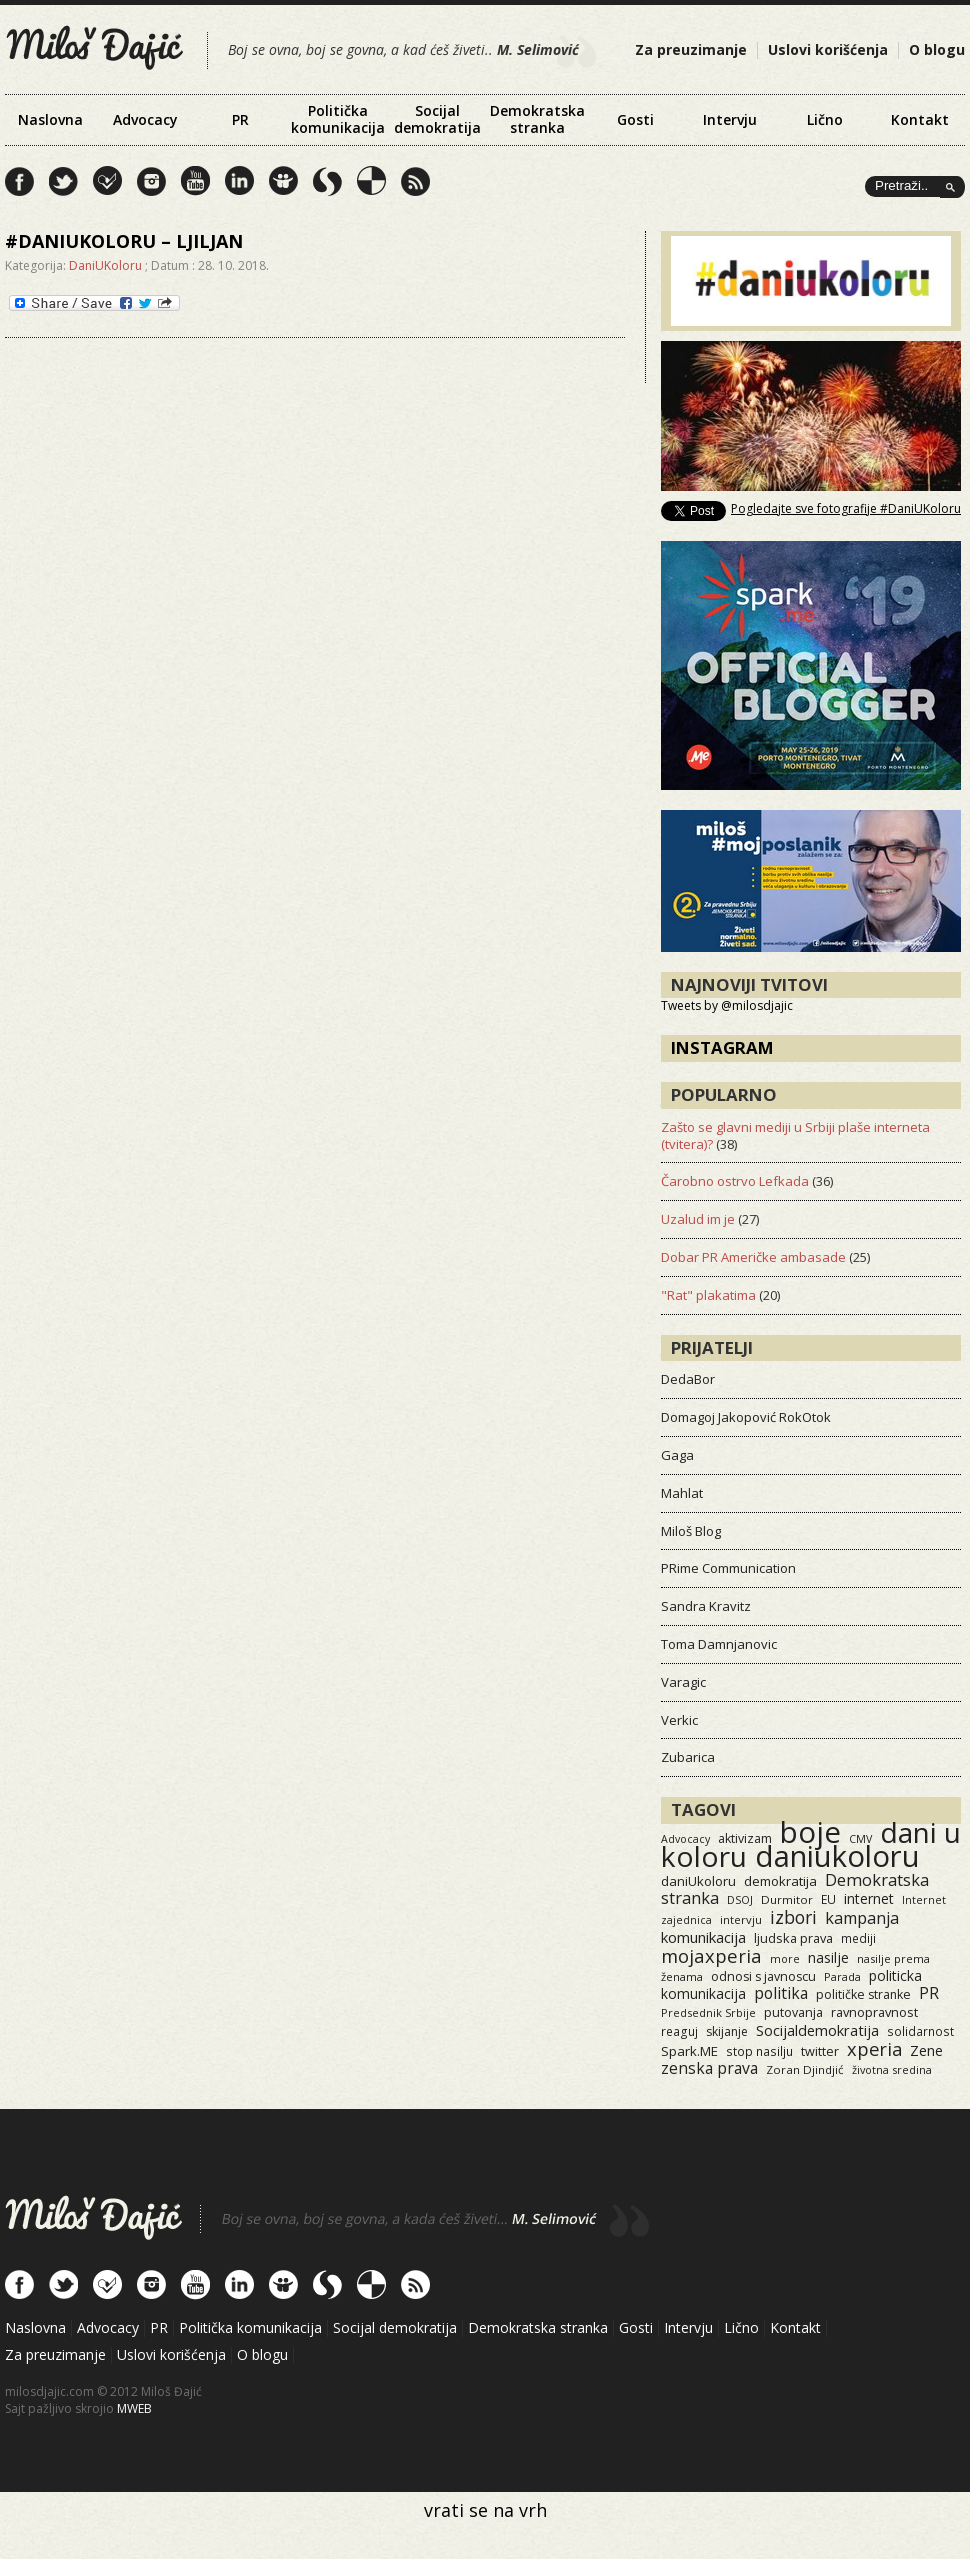 The width and height of the screenshot is (970, 2559). Describe the element at coordinates (759, 2051) in the screenshot. I see `stop nasilju [stop nasilju (15 items)]` at that location.